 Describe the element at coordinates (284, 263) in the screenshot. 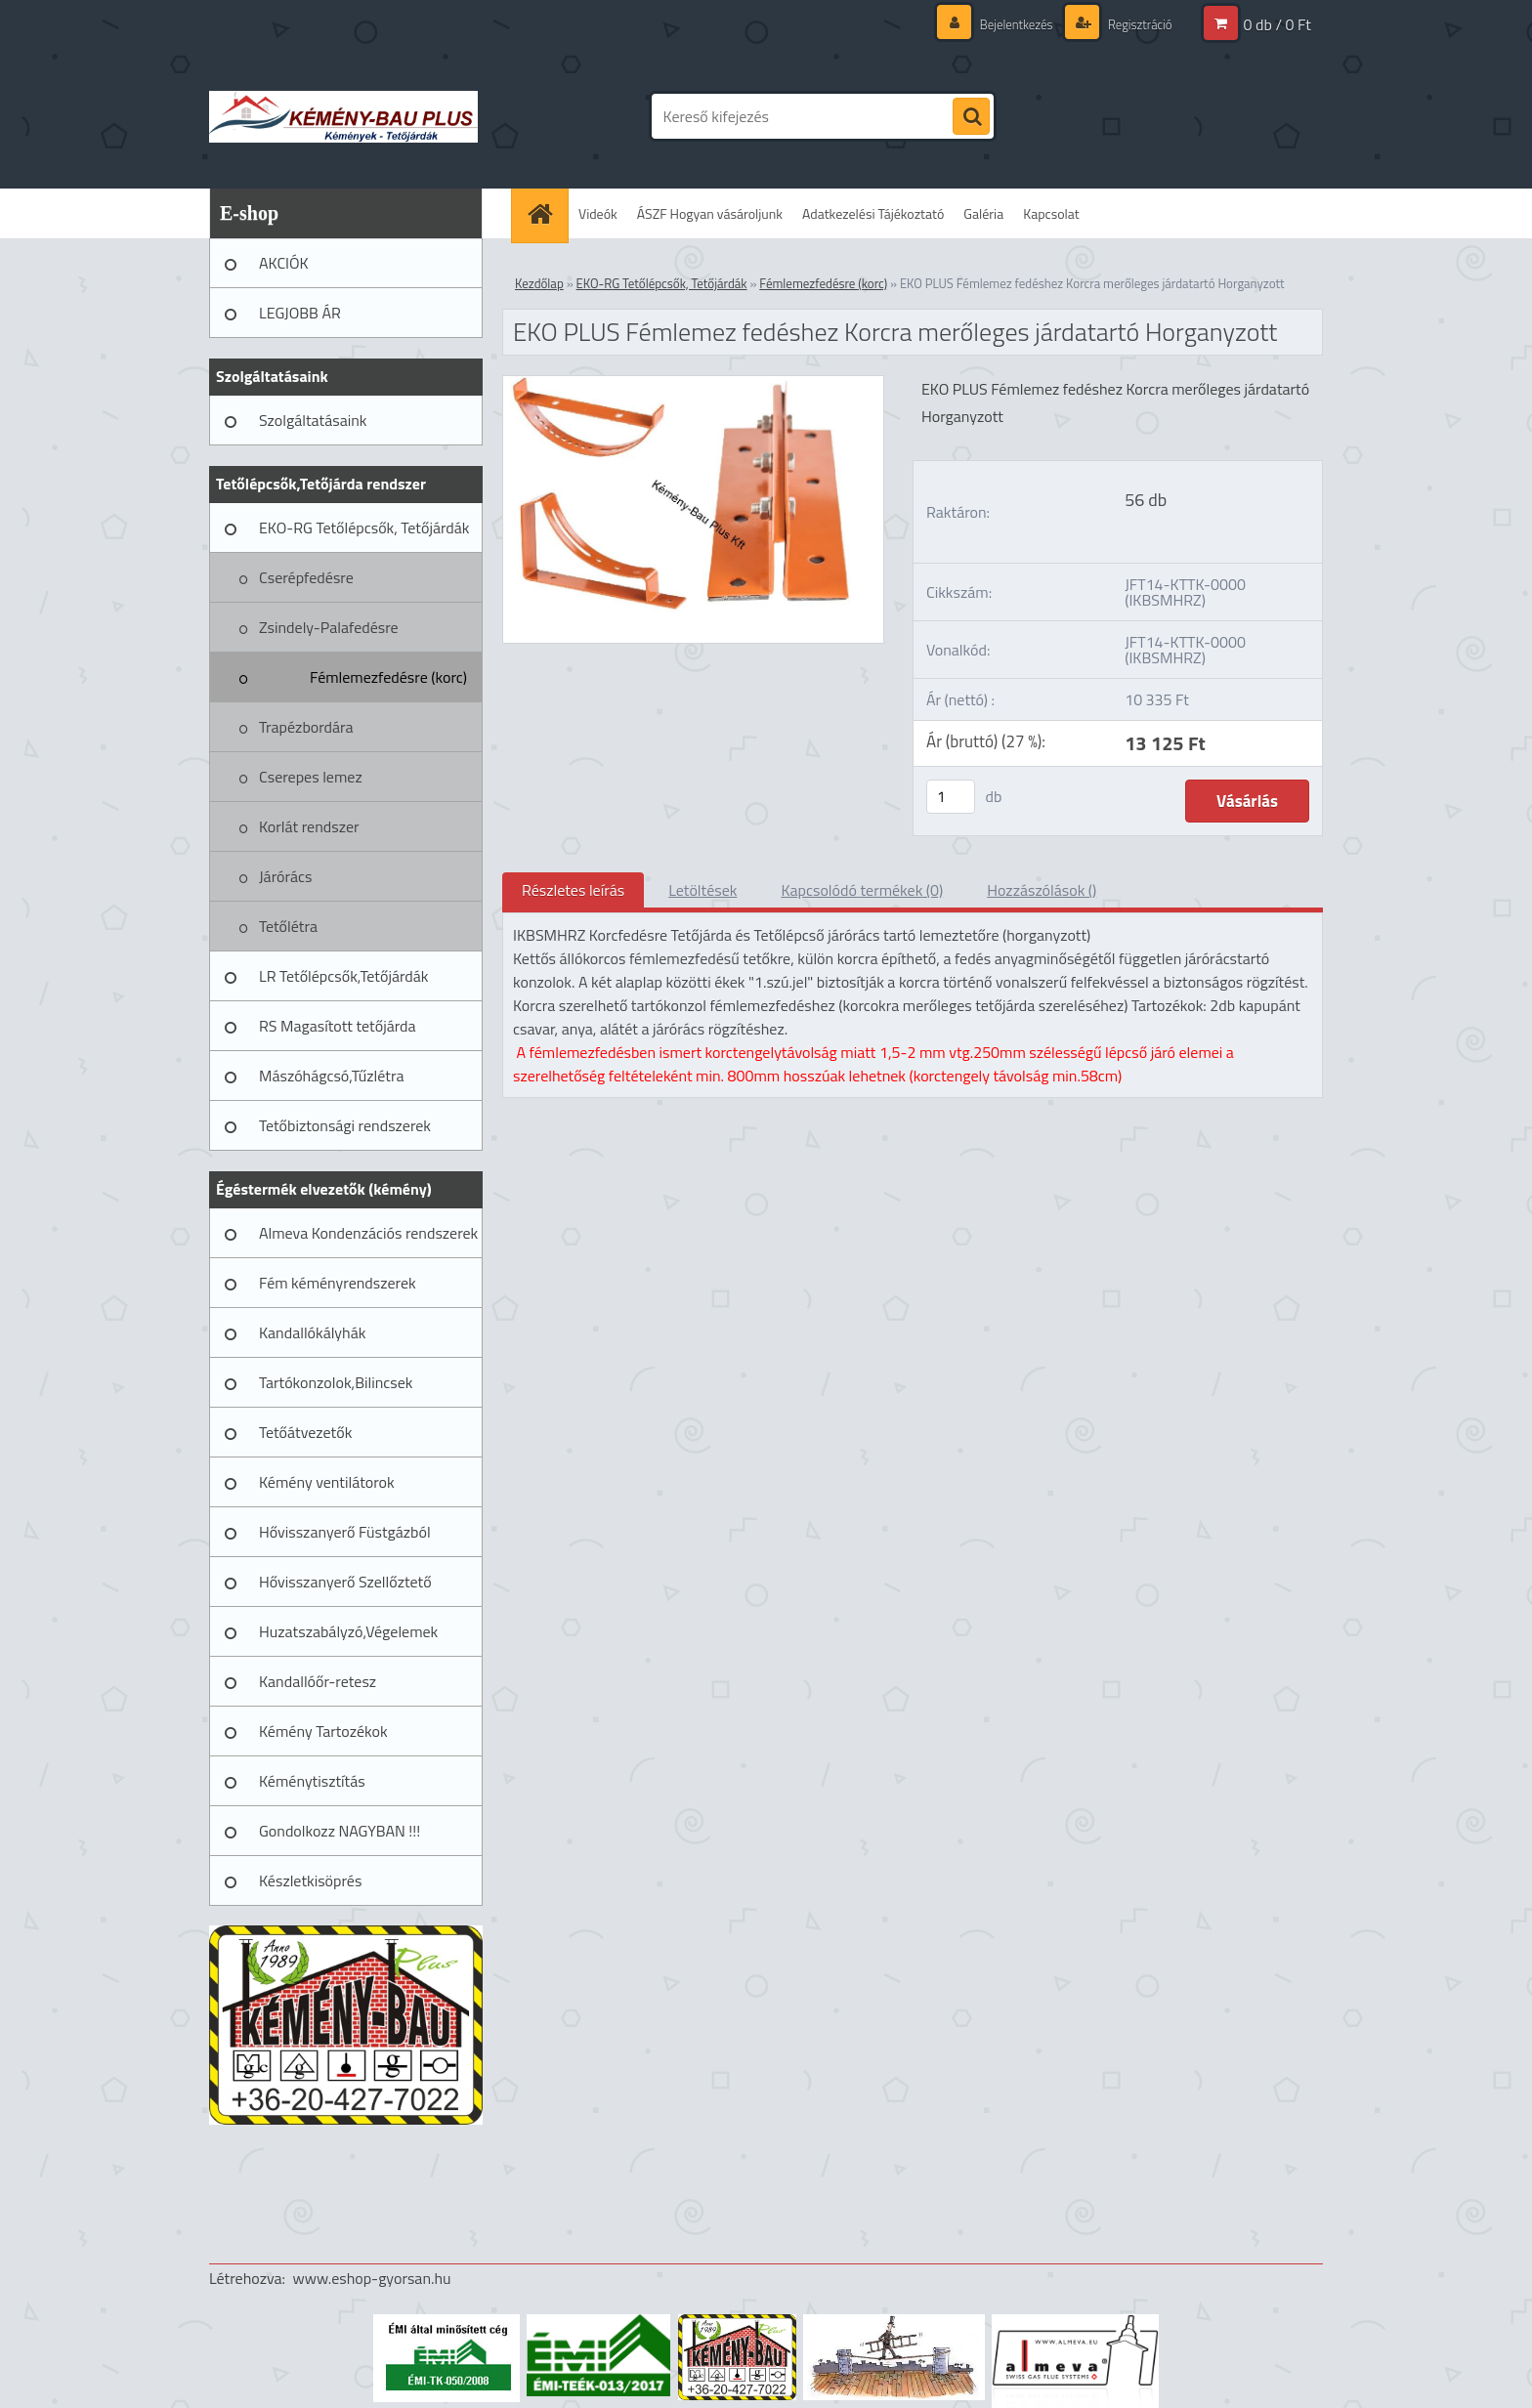

I see `AKCIÓK` at that location.